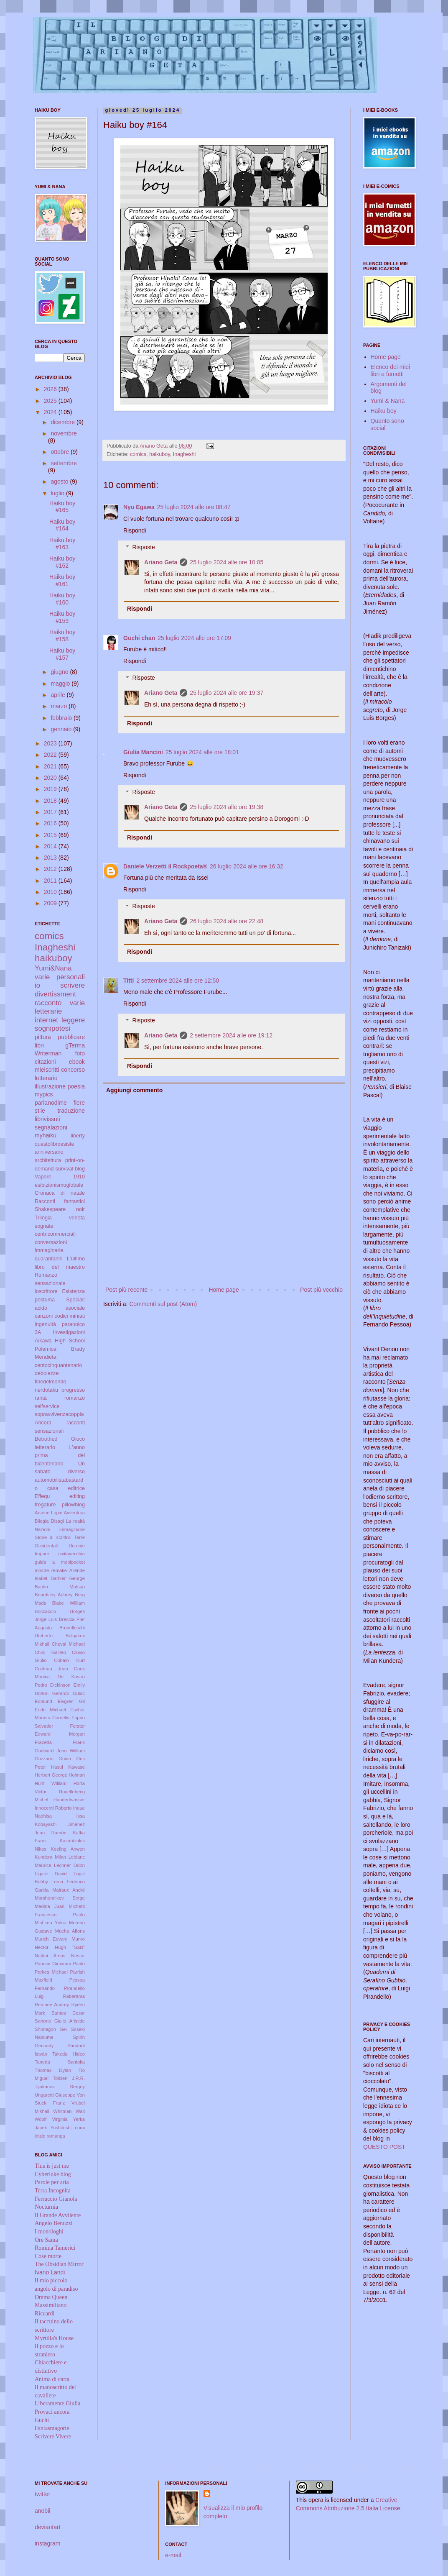 This screenshot has width=448, height=2576. What do you see at coordinates (58, 493) in the screenshot?
I see `luglio` at bounding box center [58, 493].